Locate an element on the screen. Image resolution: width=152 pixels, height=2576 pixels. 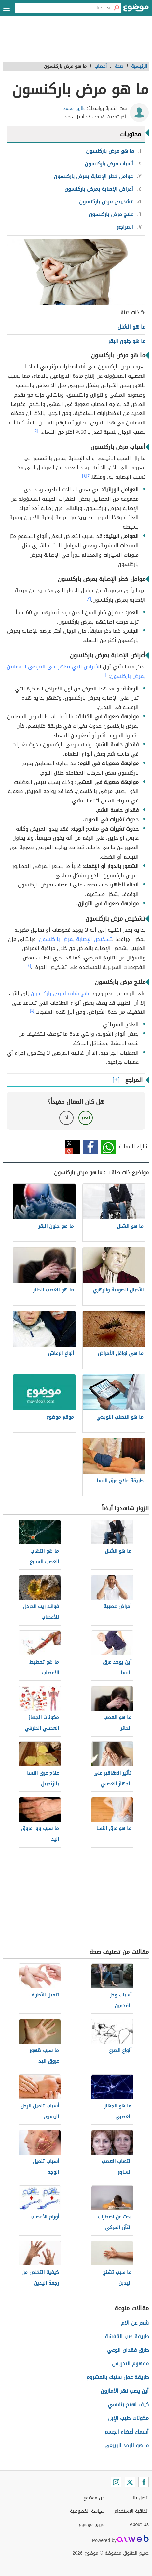
طريقة صب القفشة is located at coordinates (127, 2336).